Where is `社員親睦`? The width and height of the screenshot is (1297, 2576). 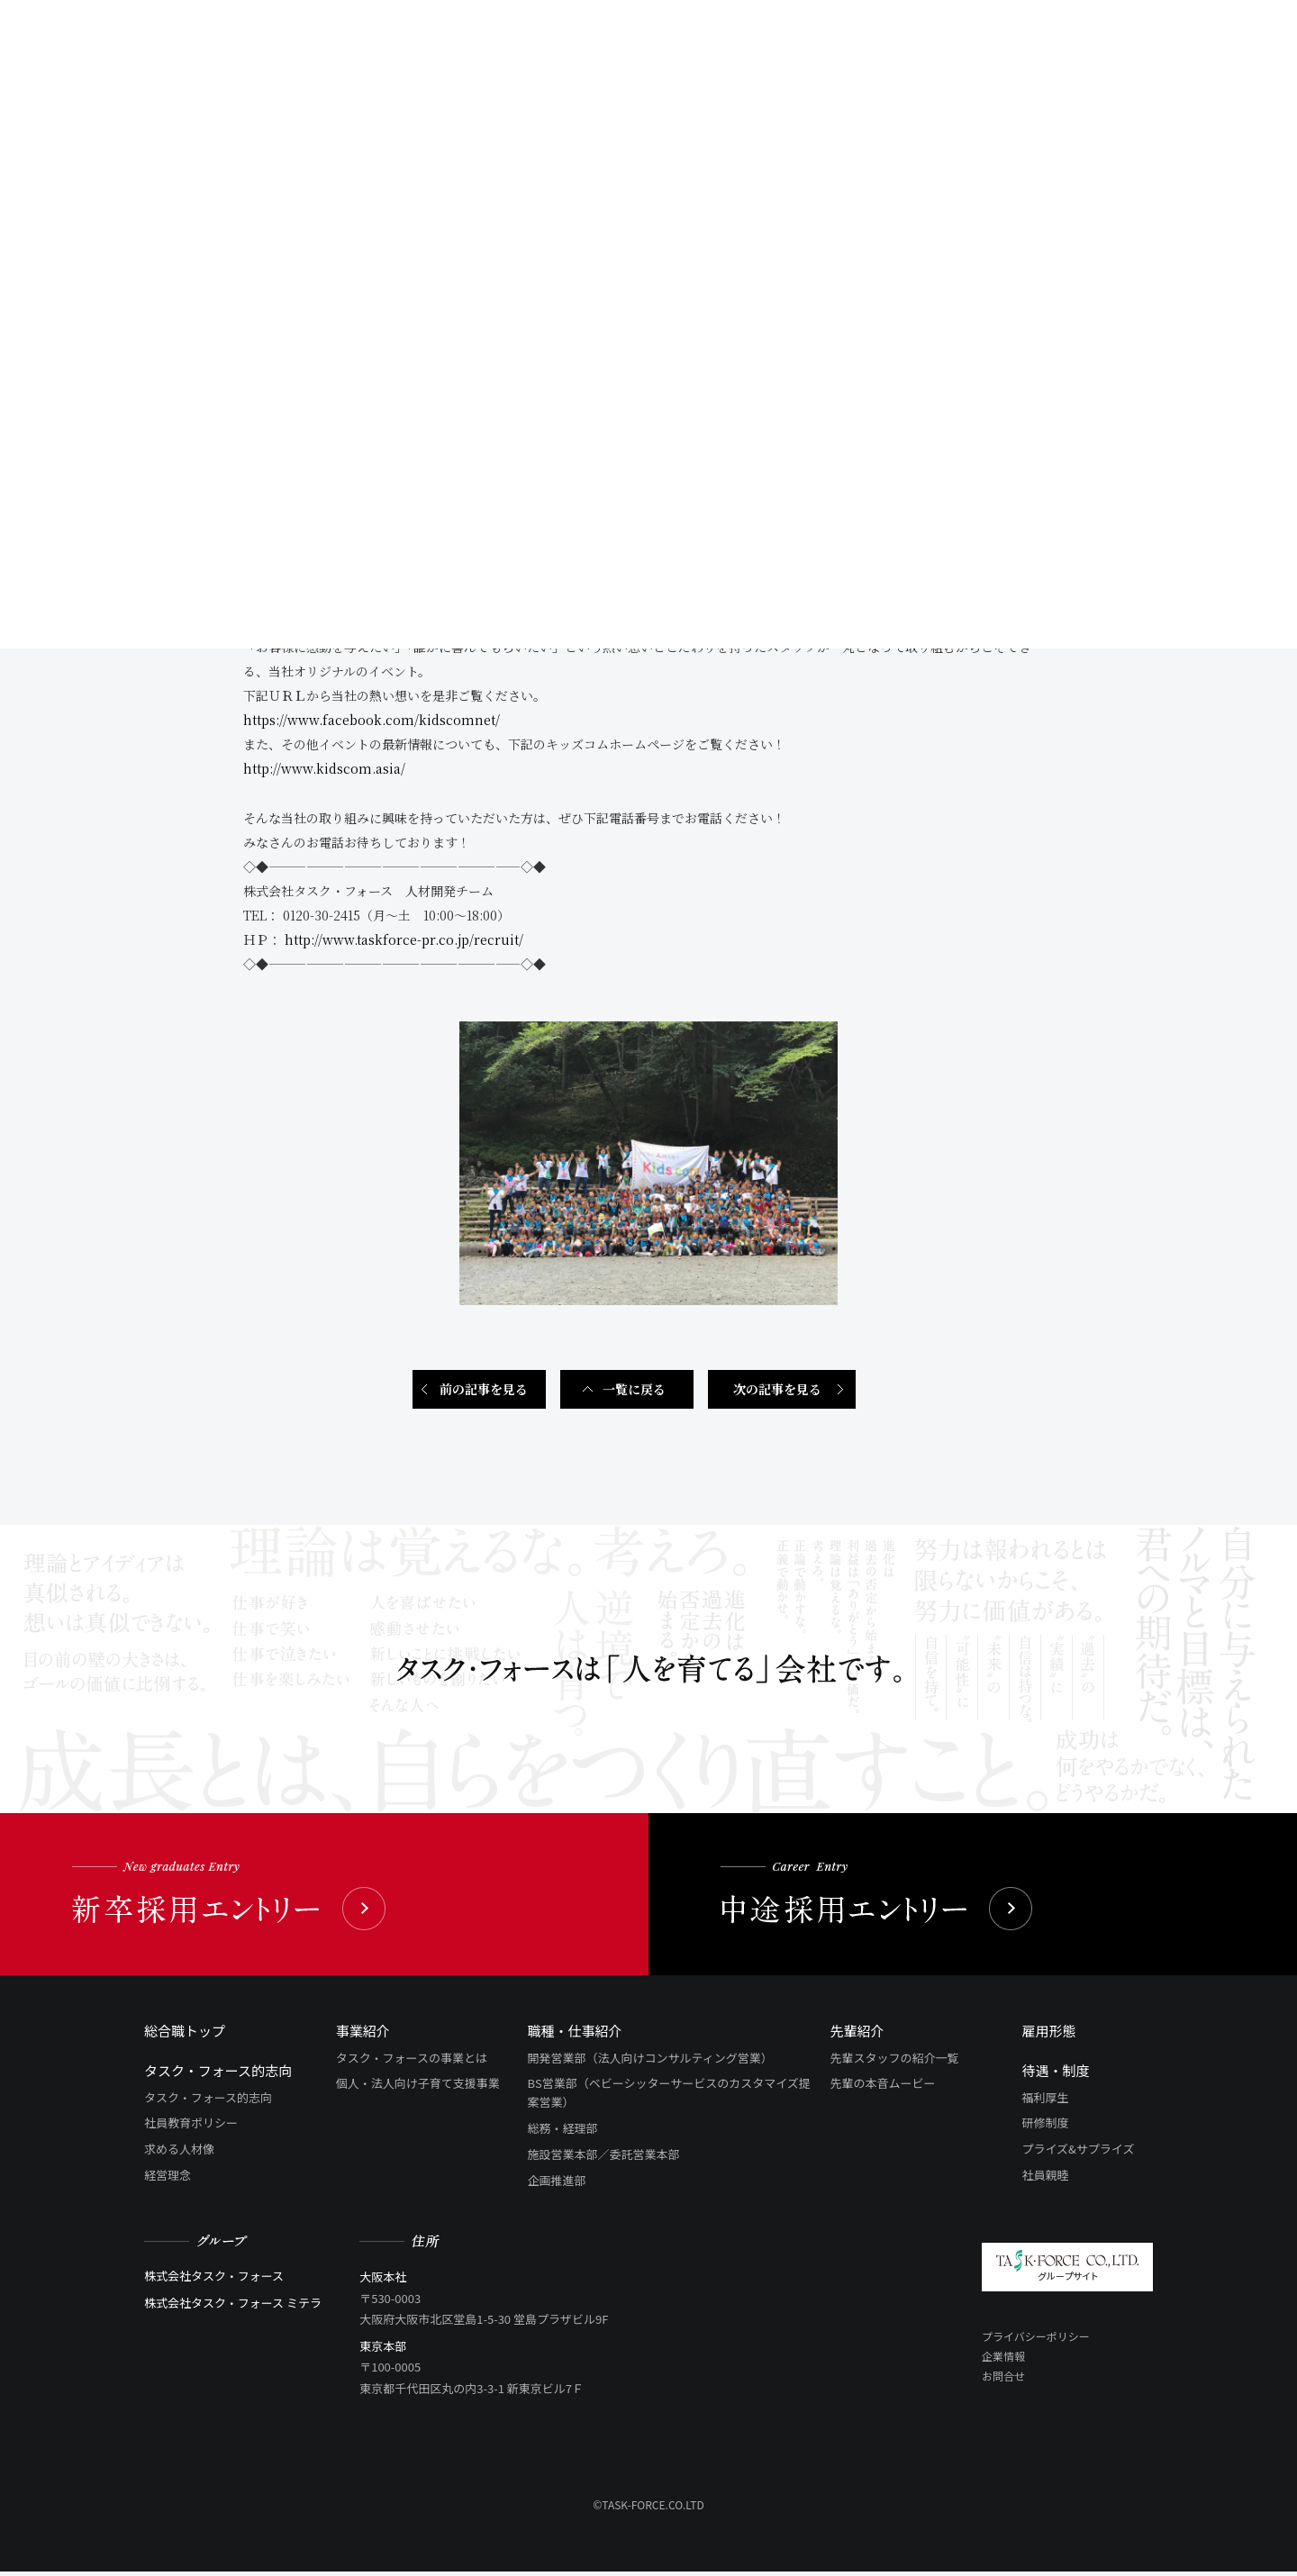
社員親睦 is located at coordinates (1044, 2178).